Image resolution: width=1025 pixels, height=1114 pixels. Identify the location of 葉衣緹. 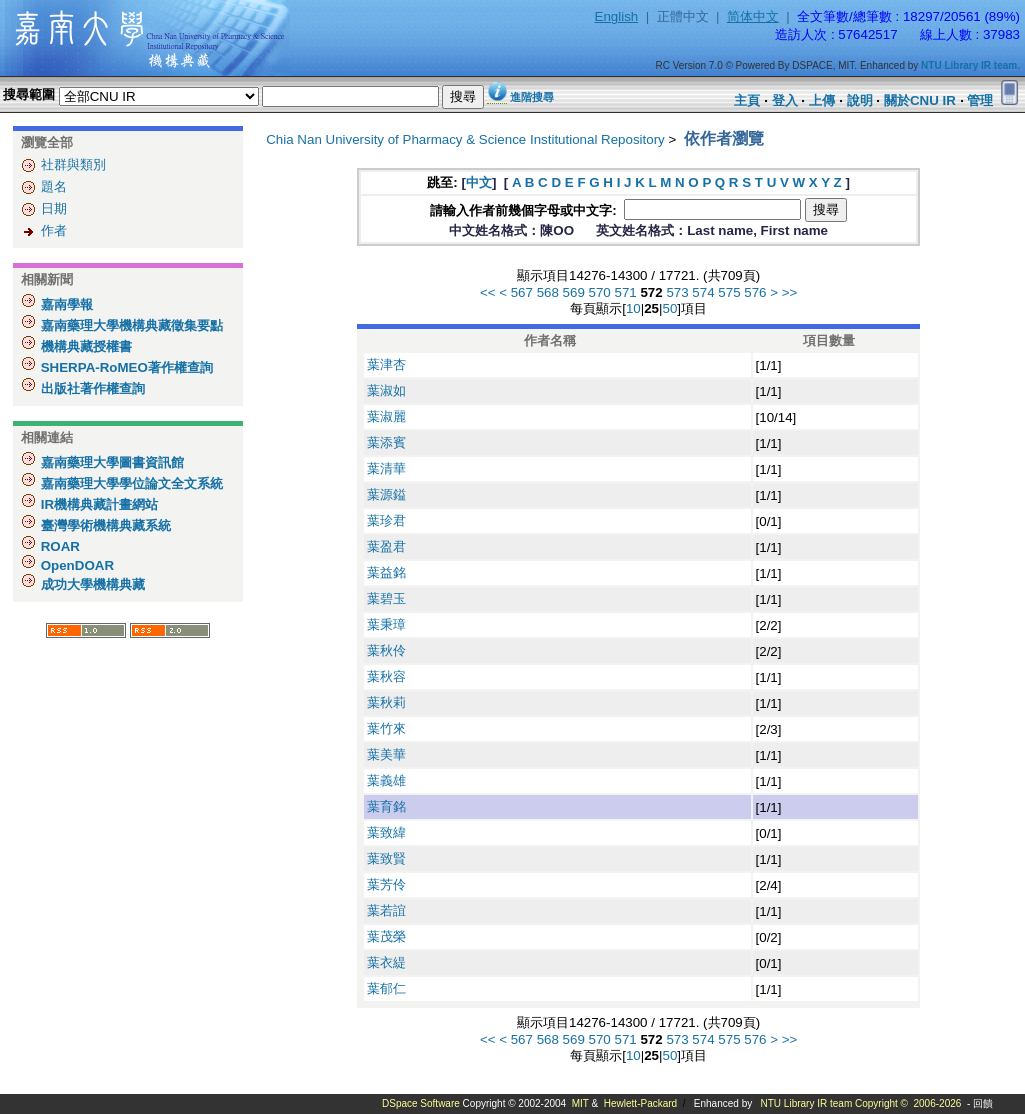
(386, 962).